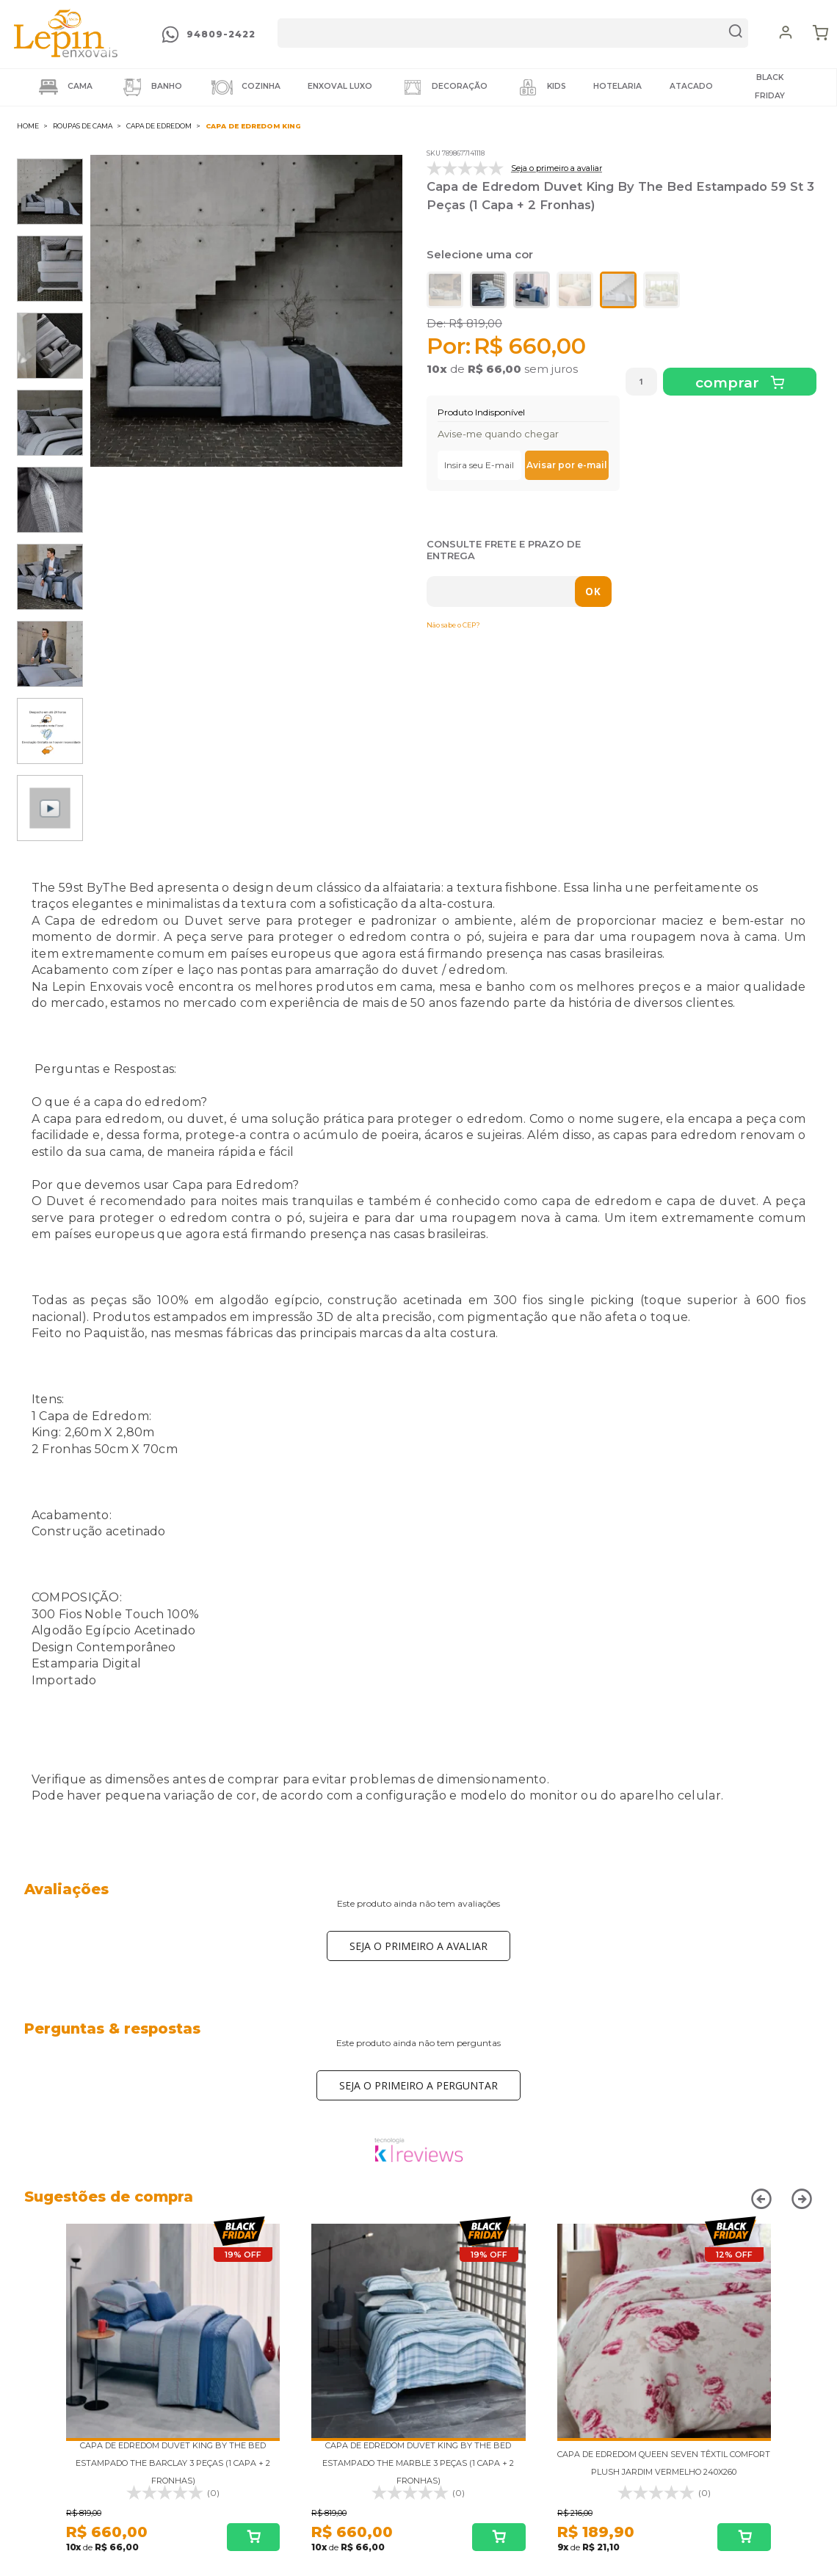 The image size is (837, 2576). I want to click on Banho, so click(151, 87).